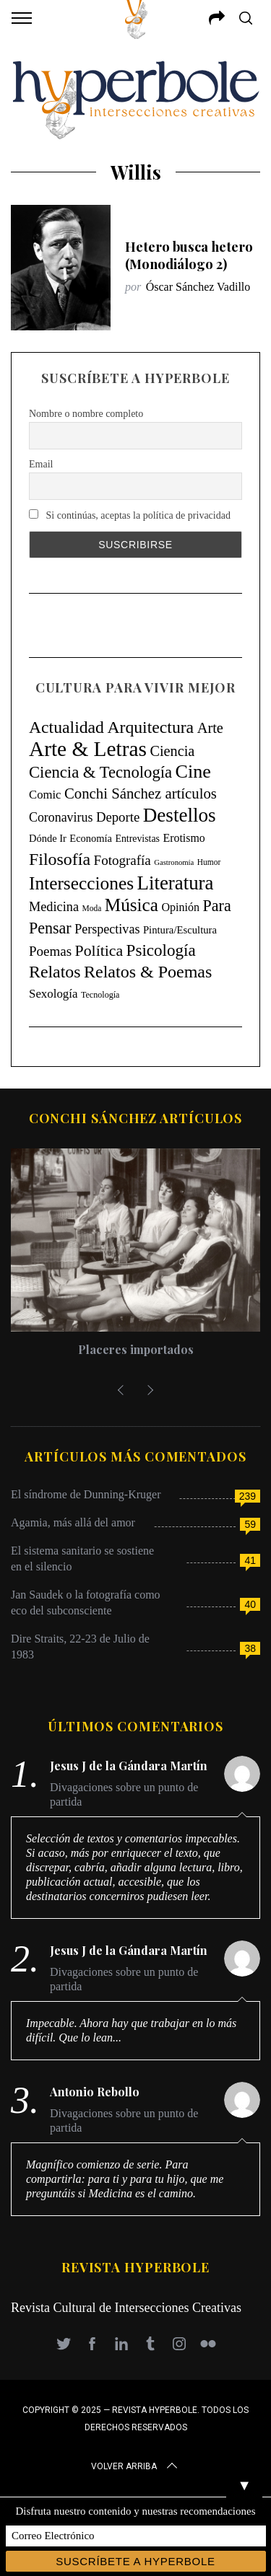 This screenshot has height=2576, width=271. What do you see at coordinates (86, 413) in the screenshot?
I see `Nombre o nombre completo` at bounding box center [86, 413].